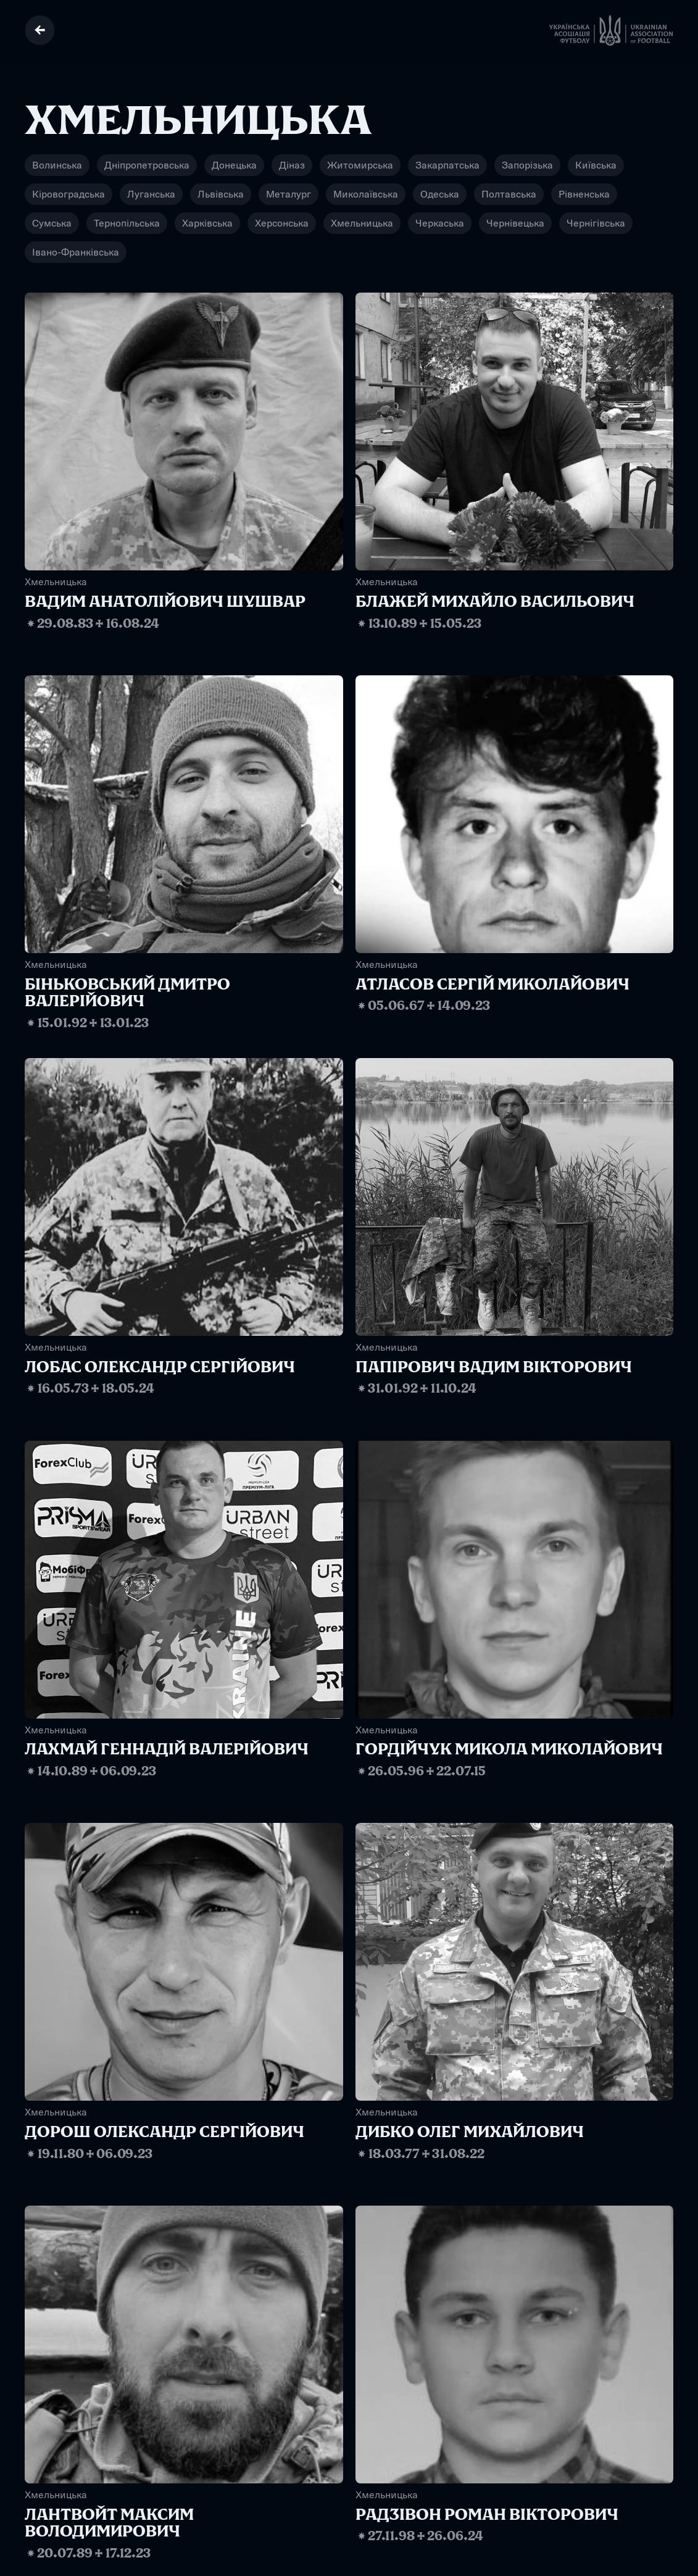 The height and width of the screenshot is (2576, 698). I want to click on Сумська, so click(52, 223).